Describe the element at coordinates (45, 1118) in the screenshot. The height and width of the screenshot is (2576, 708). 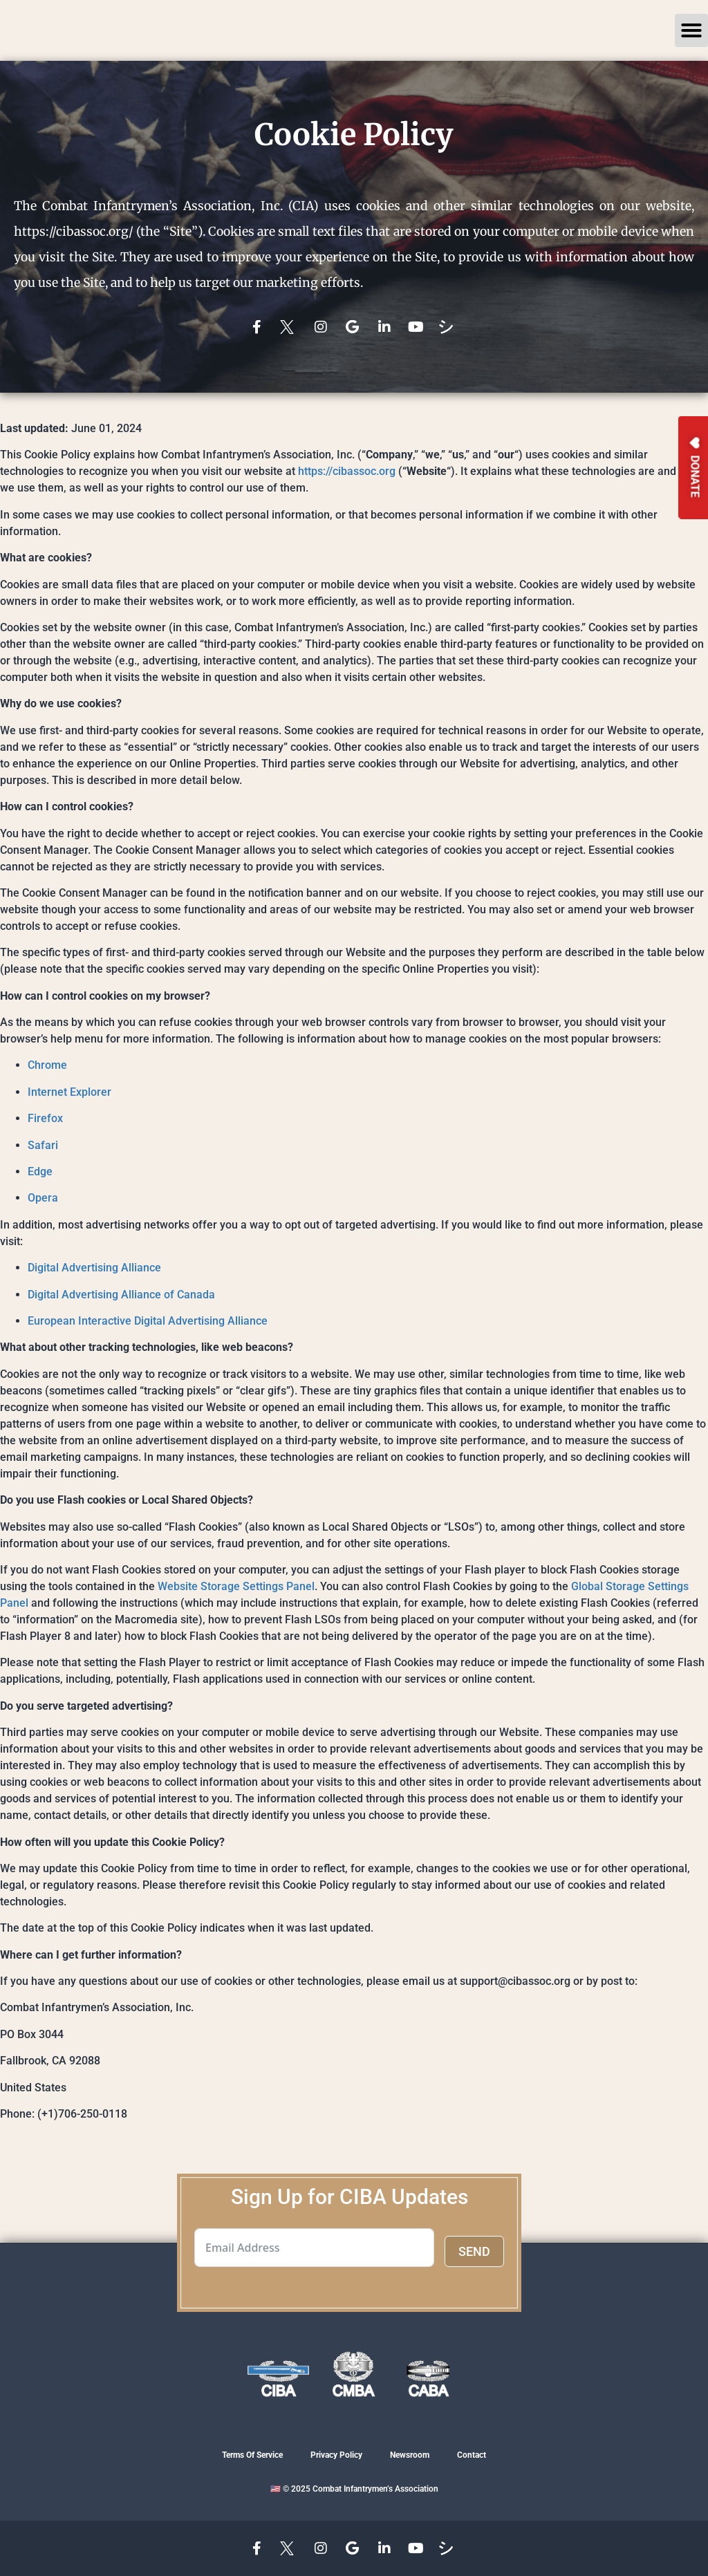
I see `Firefox` at that location.